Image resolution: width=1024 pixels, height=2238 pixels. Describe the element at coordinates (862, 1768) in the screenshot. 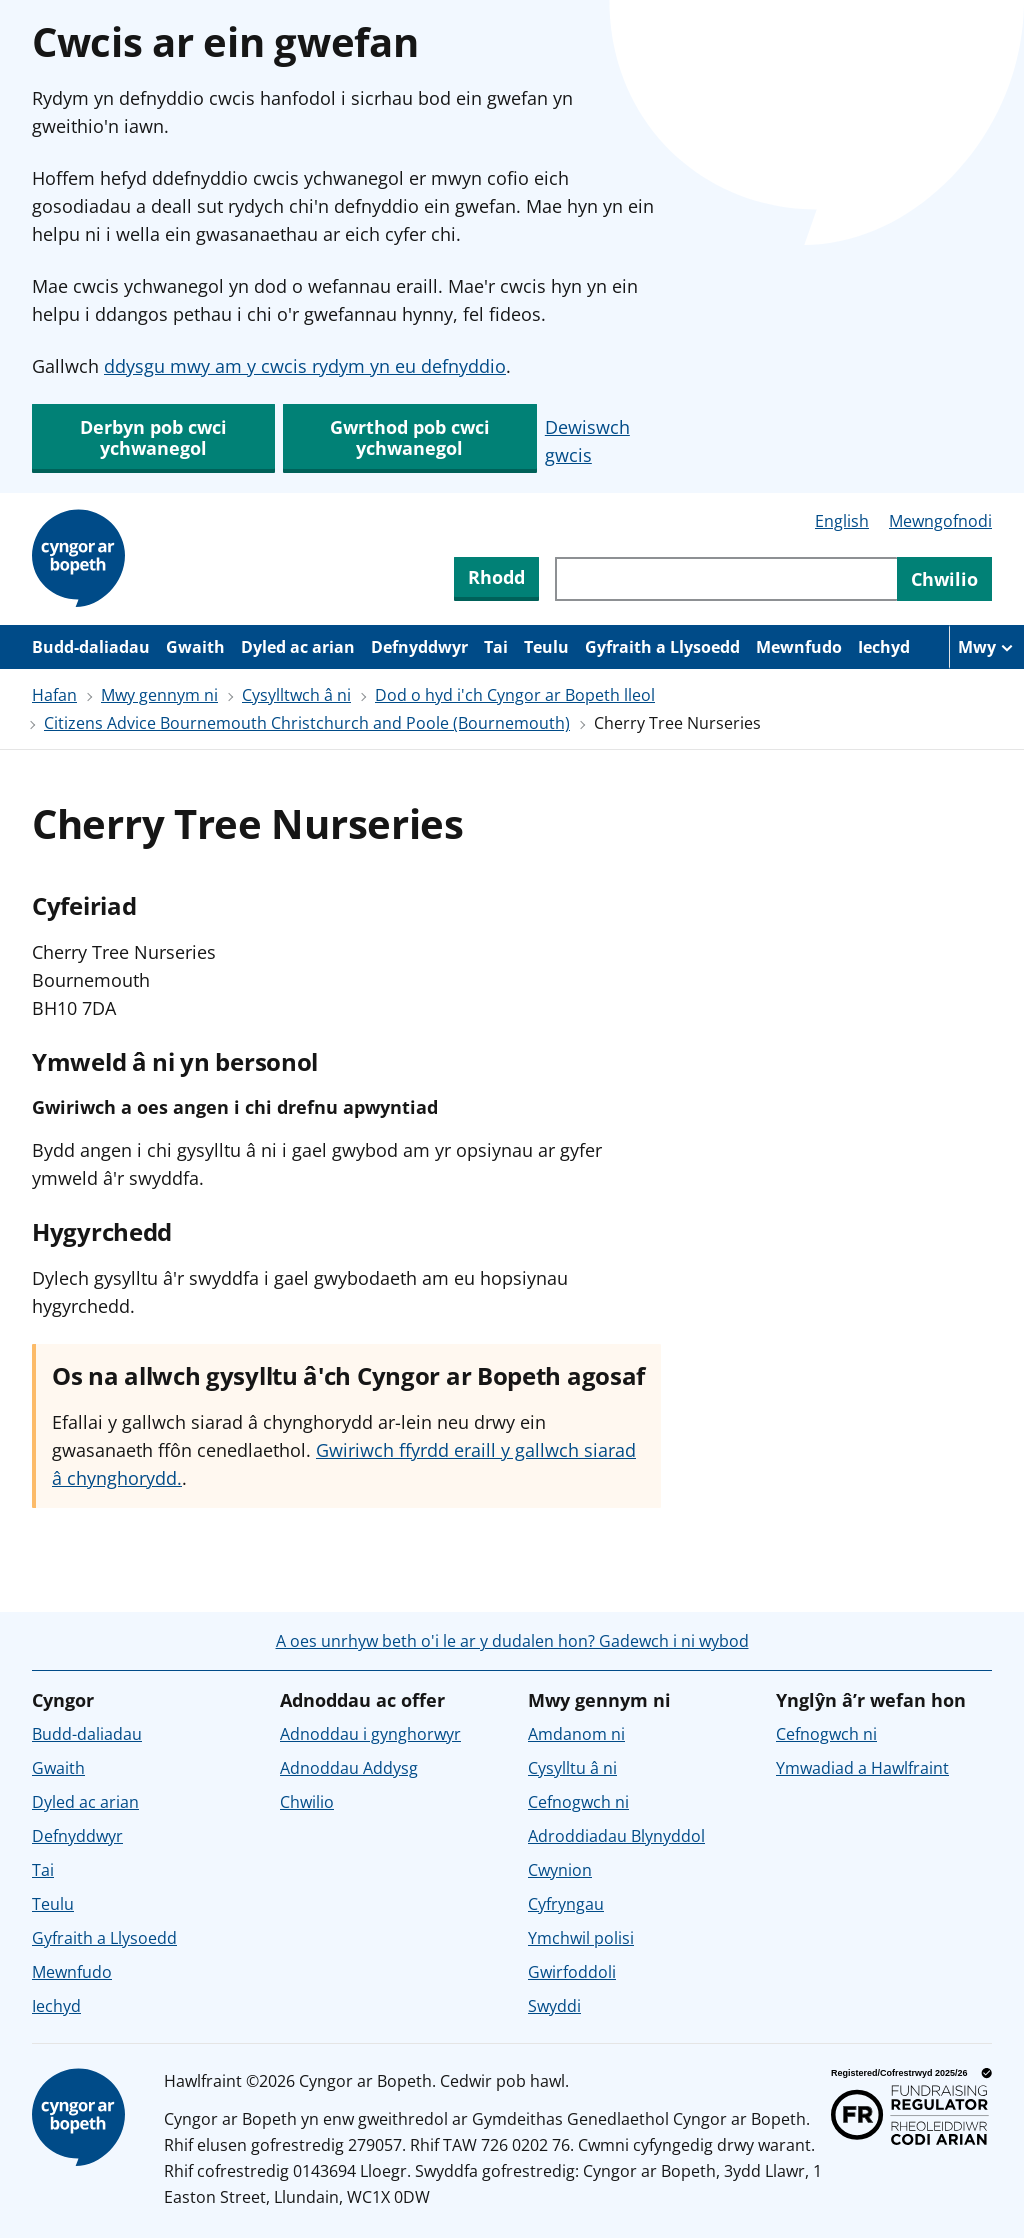

I see `Ymwadiad a Hawlfraint` at that location.